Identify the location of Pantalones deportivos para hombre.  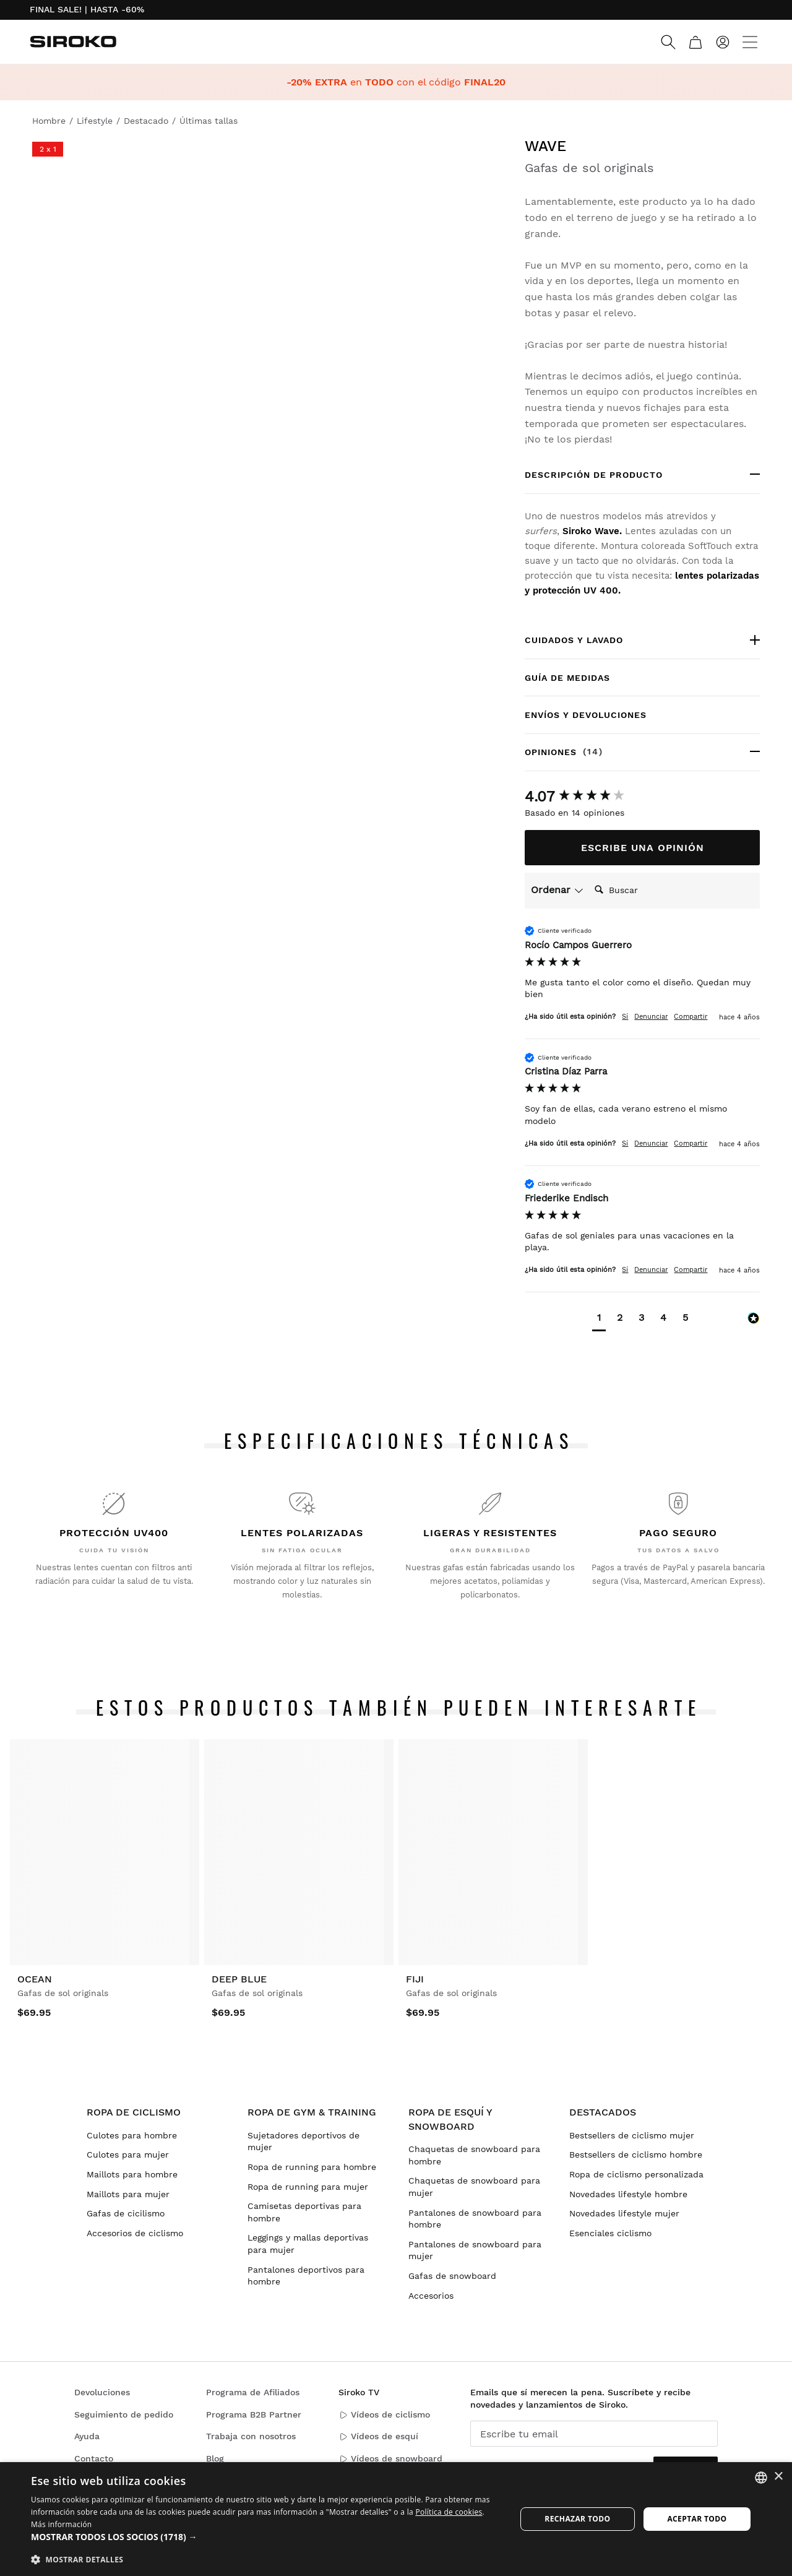
(306, 2276).